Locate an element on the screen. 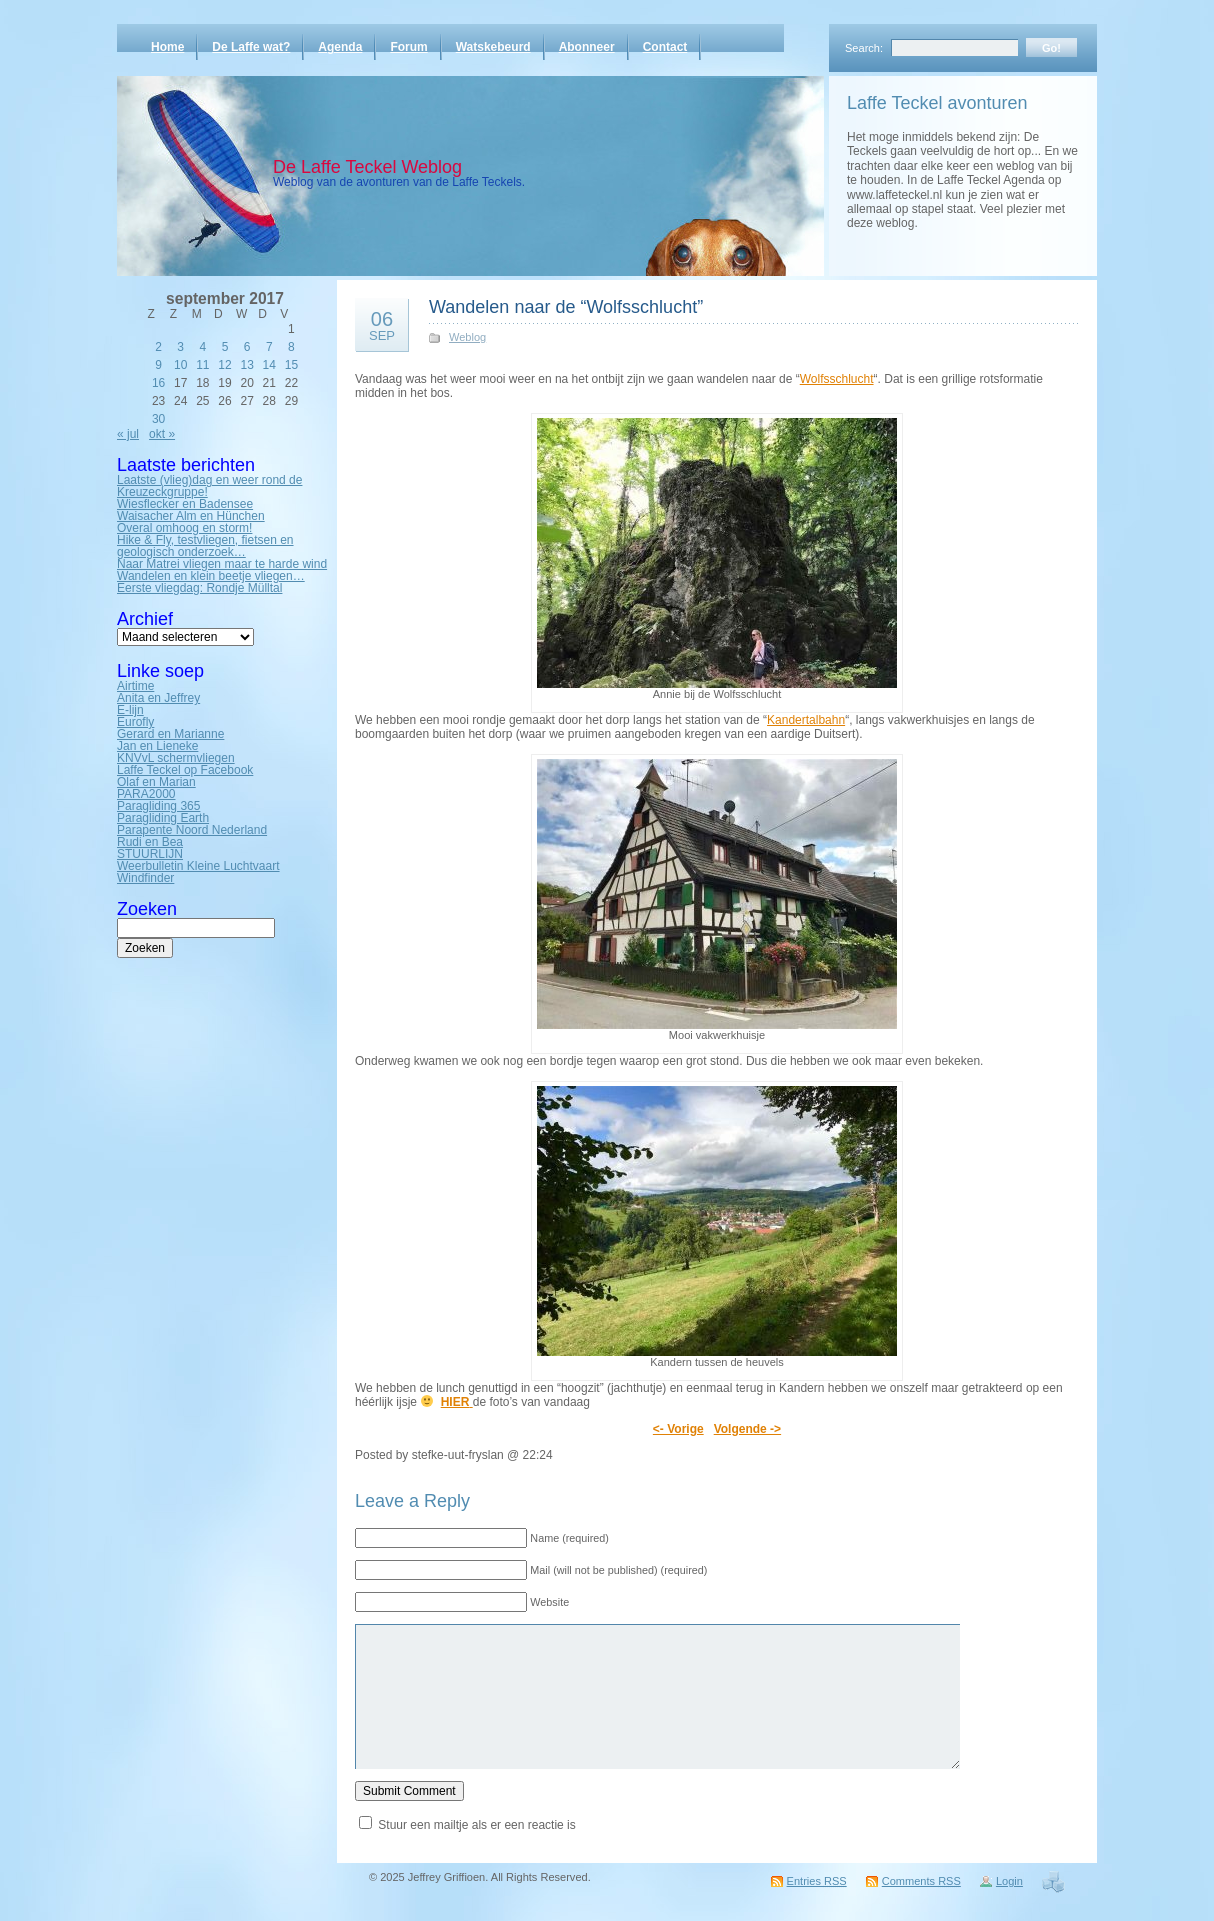 Image resolution: width=1214 pixels, height=1921 pixels. Anita en Jeffrey is located at coordinates (158, 698).